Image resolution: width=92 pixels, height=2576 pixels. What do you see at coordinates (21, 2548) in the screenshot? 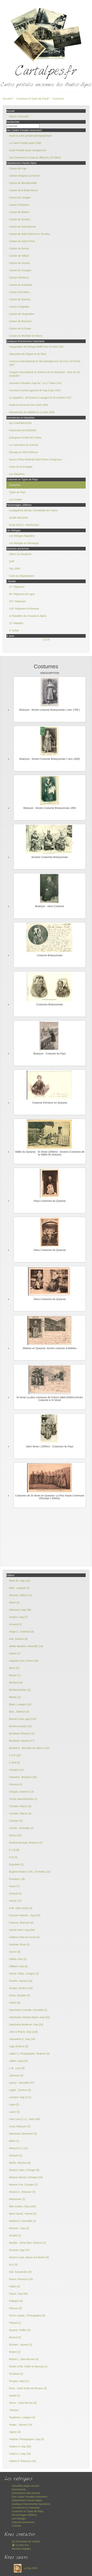
I see `Mentions légales` at bounding box center [21, 2548].